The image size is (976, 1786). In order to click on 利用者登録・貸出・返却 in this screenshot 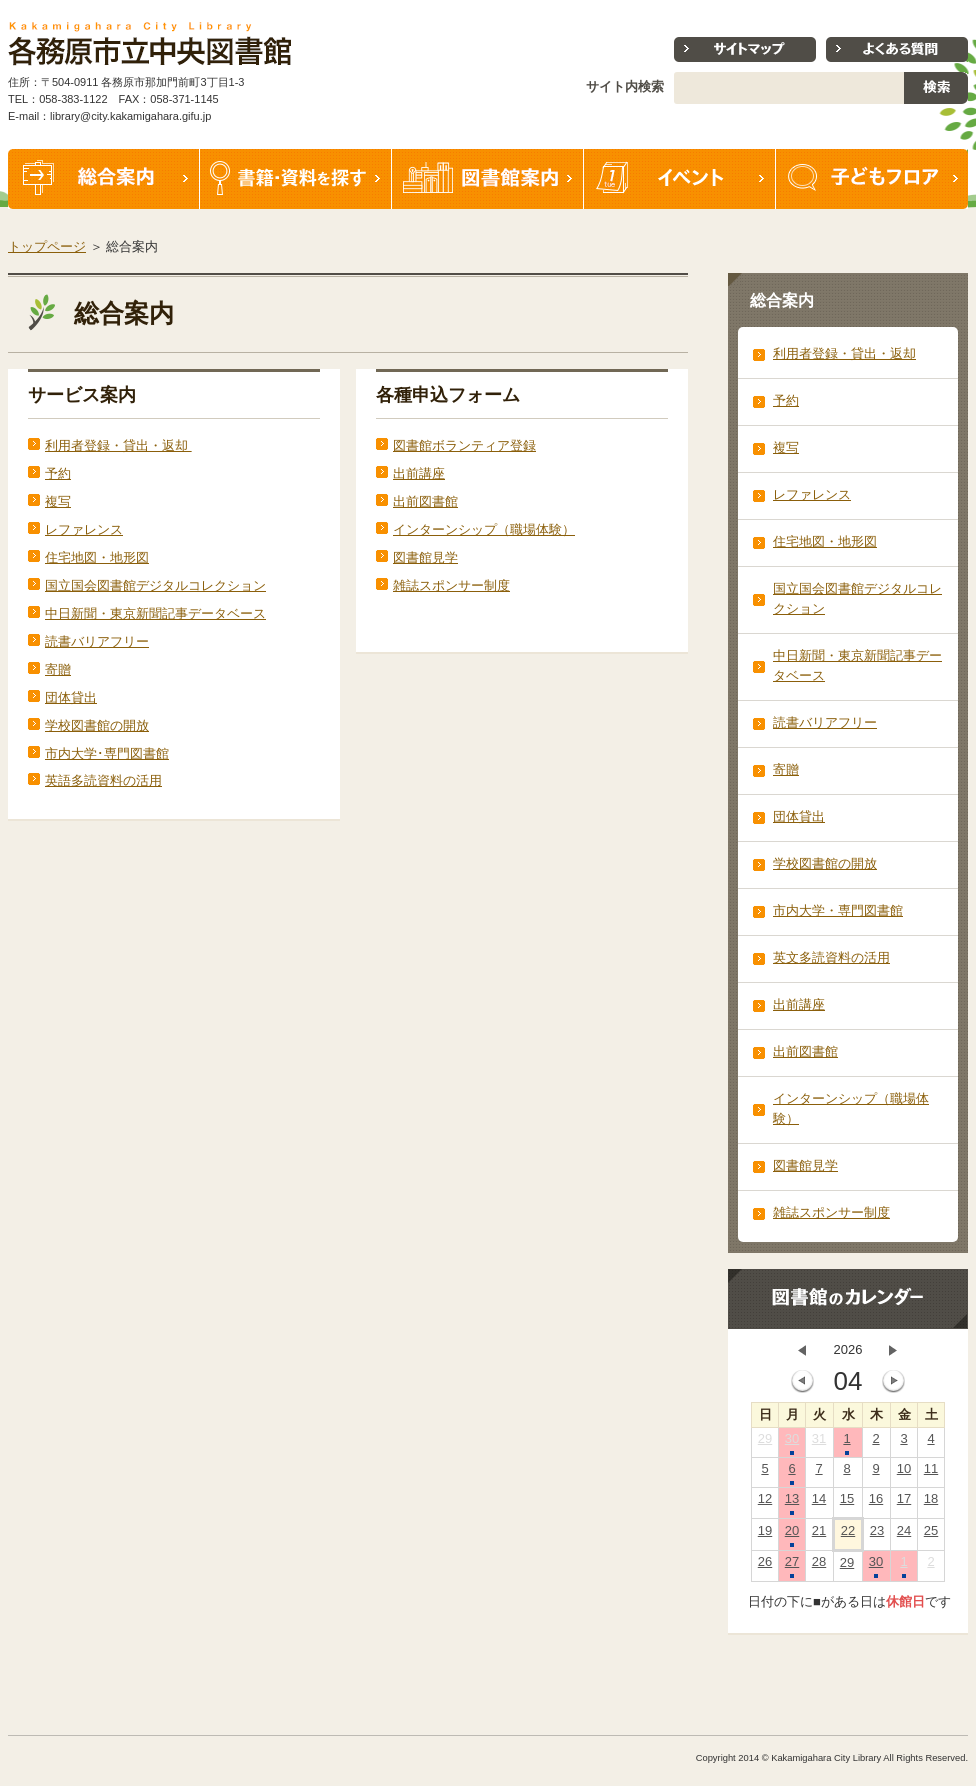, I will do `click(118, 445)`.